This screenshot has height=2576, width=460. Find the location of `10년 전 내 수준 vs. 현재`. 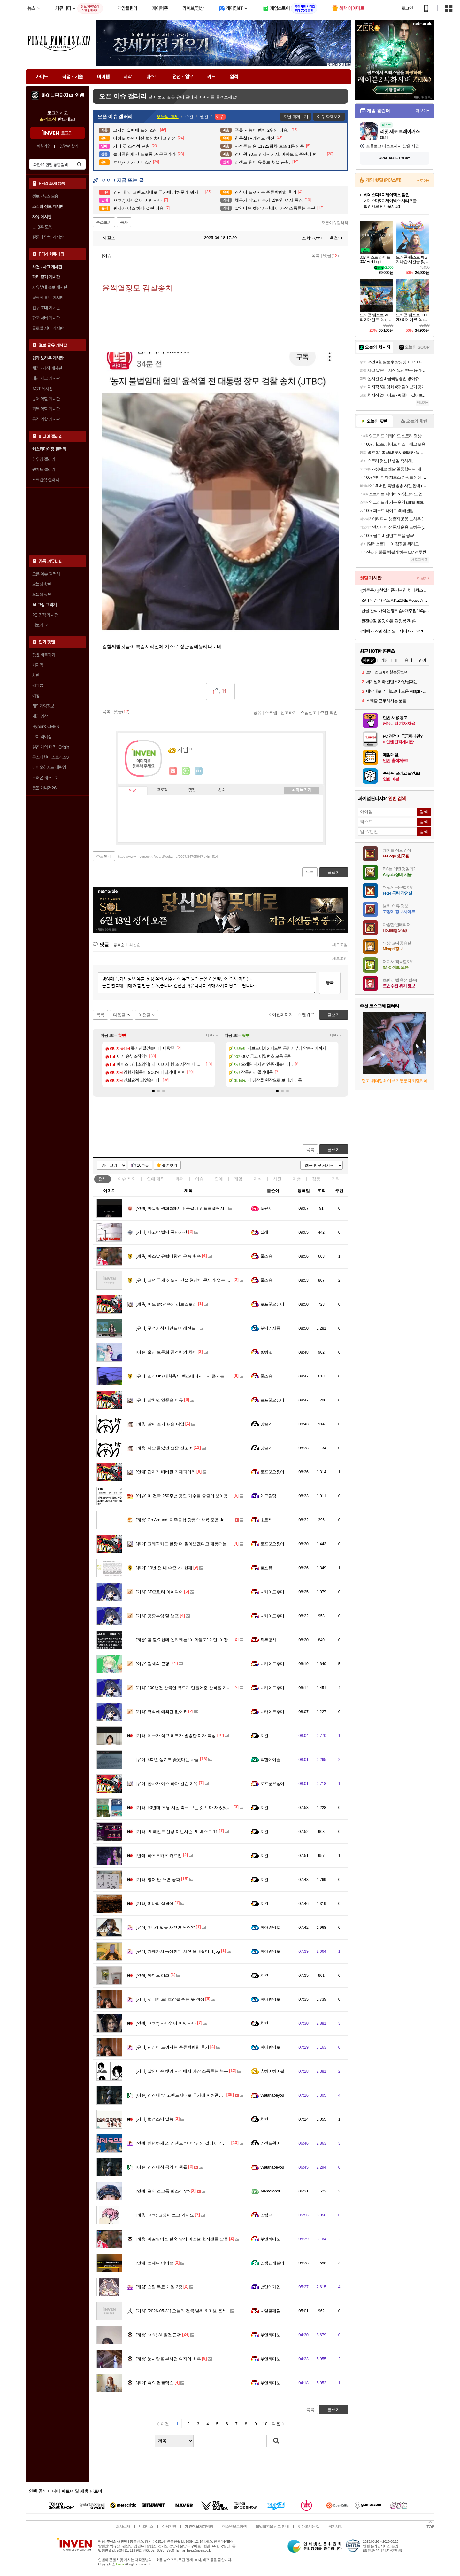

10년 전 내 수준 vs. 현재 is located at coordinates (164, 1567).